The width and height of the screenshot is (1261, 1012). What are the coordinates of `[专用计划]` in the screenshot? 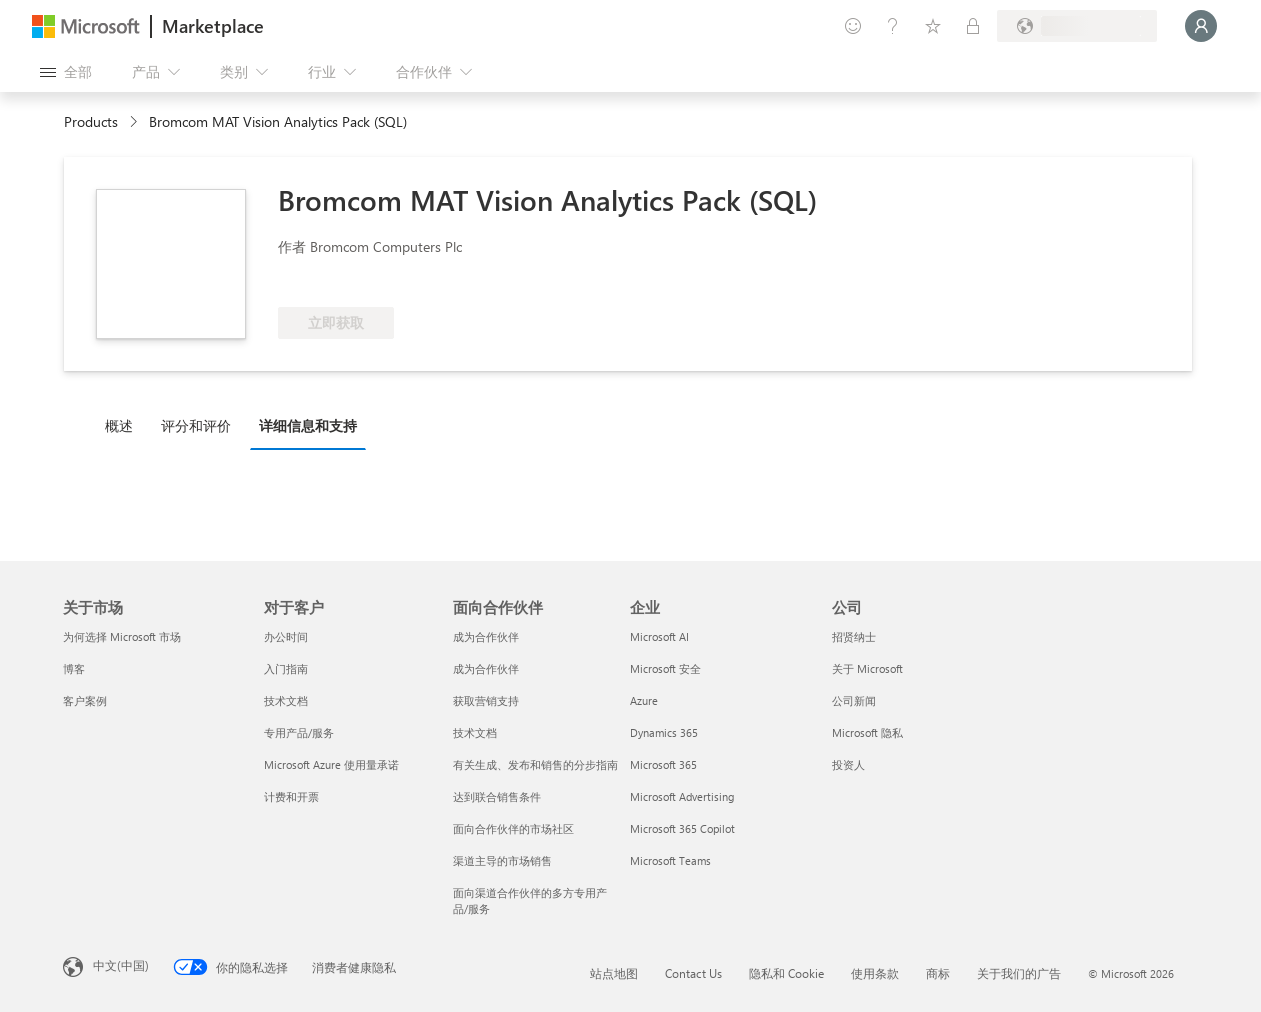 It's located at (973, 26).